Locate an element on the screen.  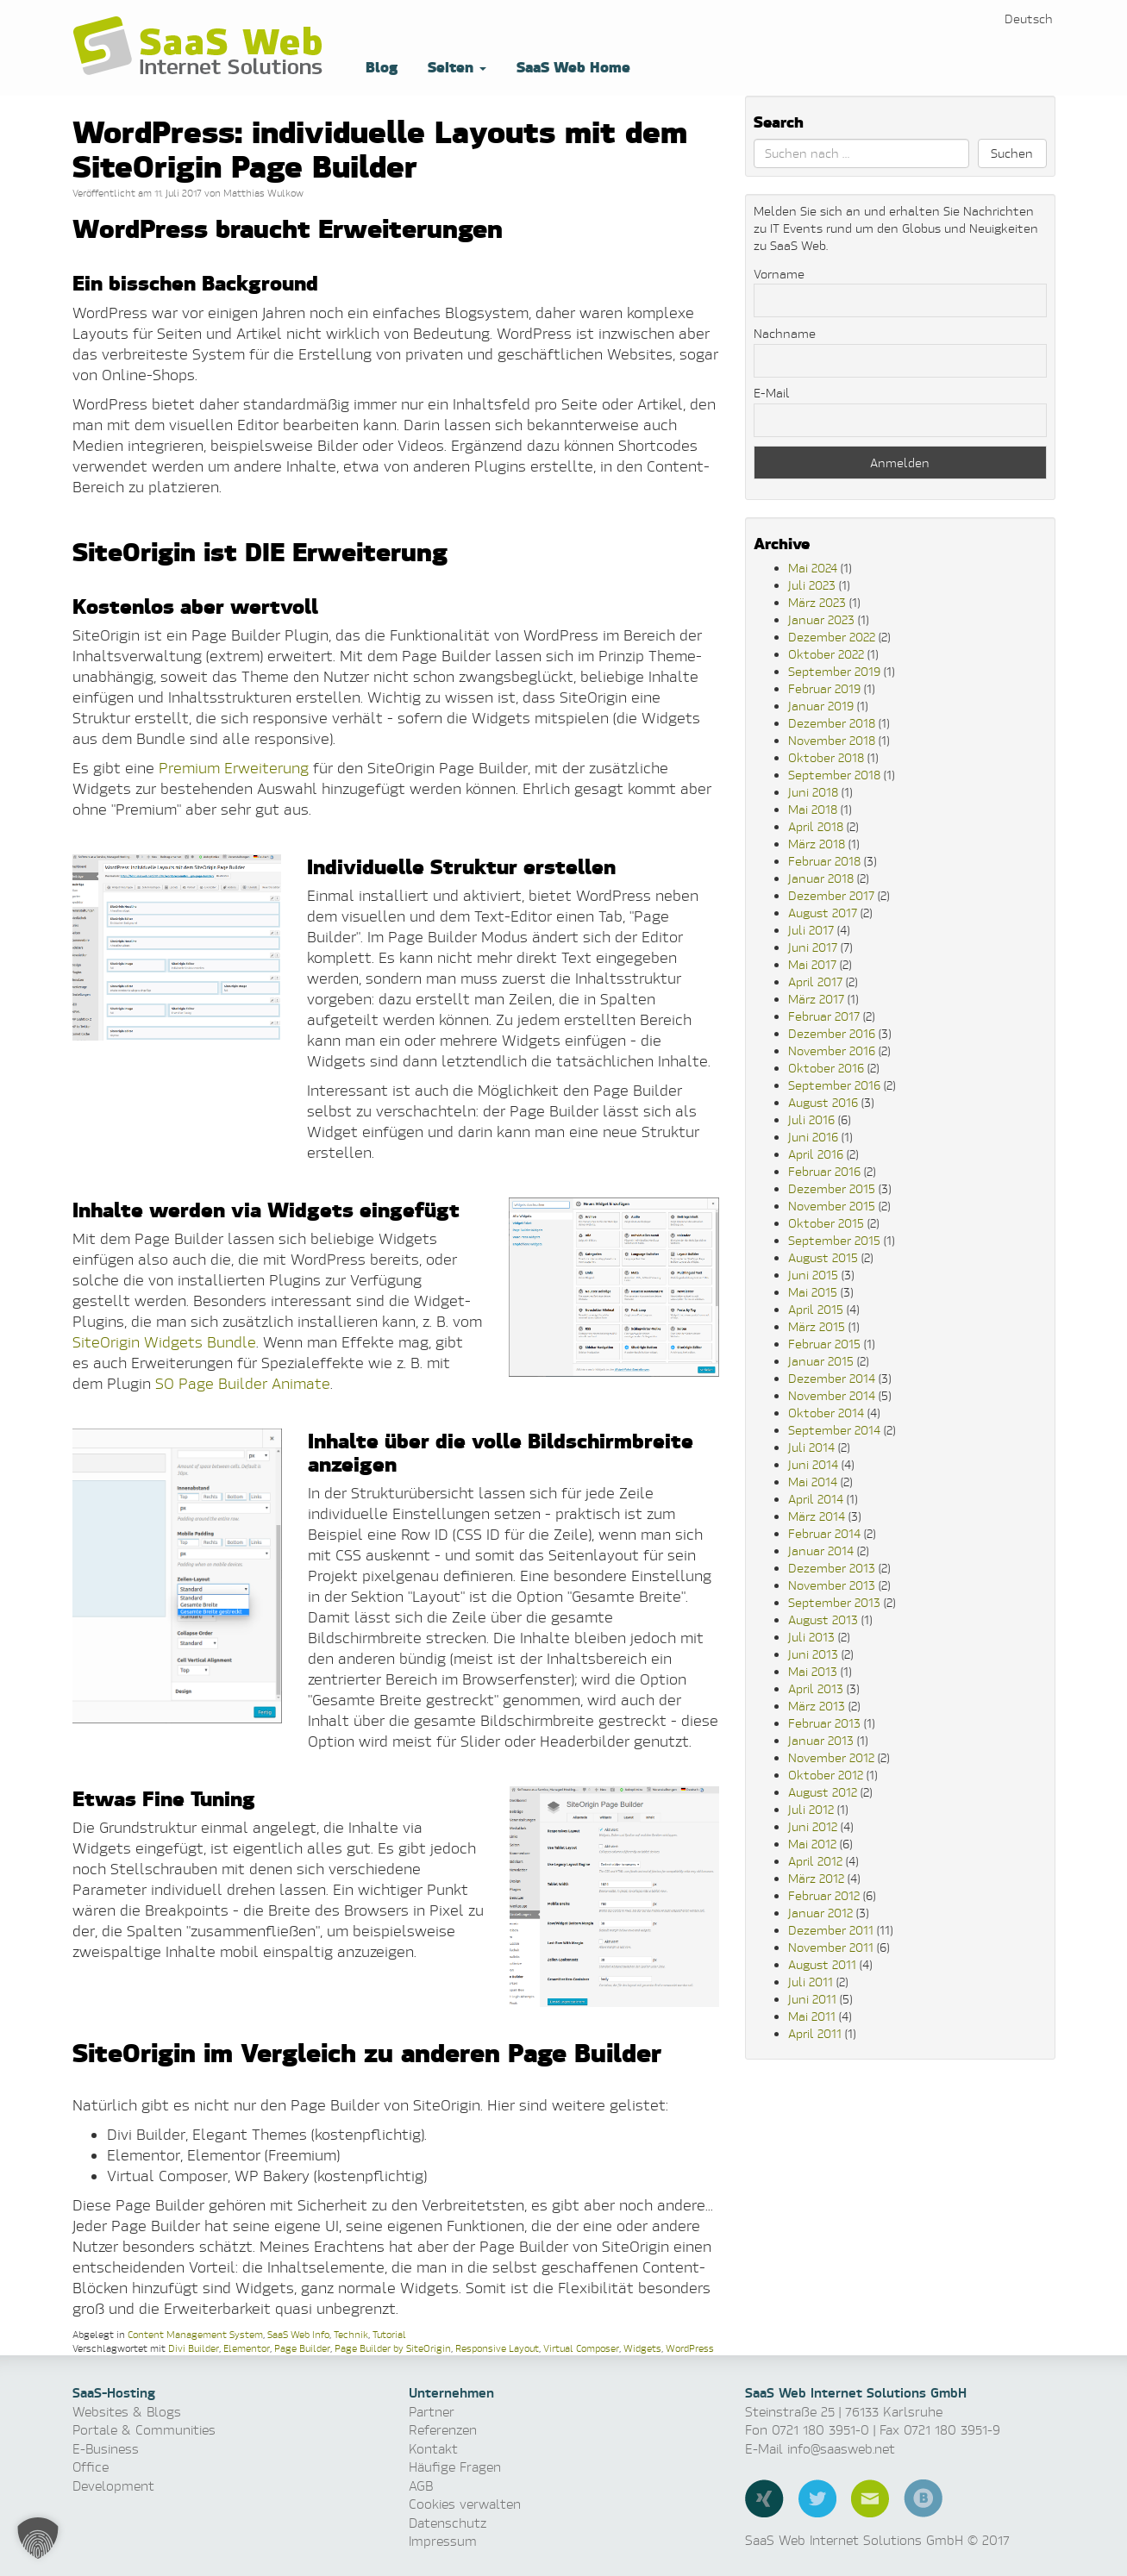
Oktober 2022 is located at coordinates (826, 654).